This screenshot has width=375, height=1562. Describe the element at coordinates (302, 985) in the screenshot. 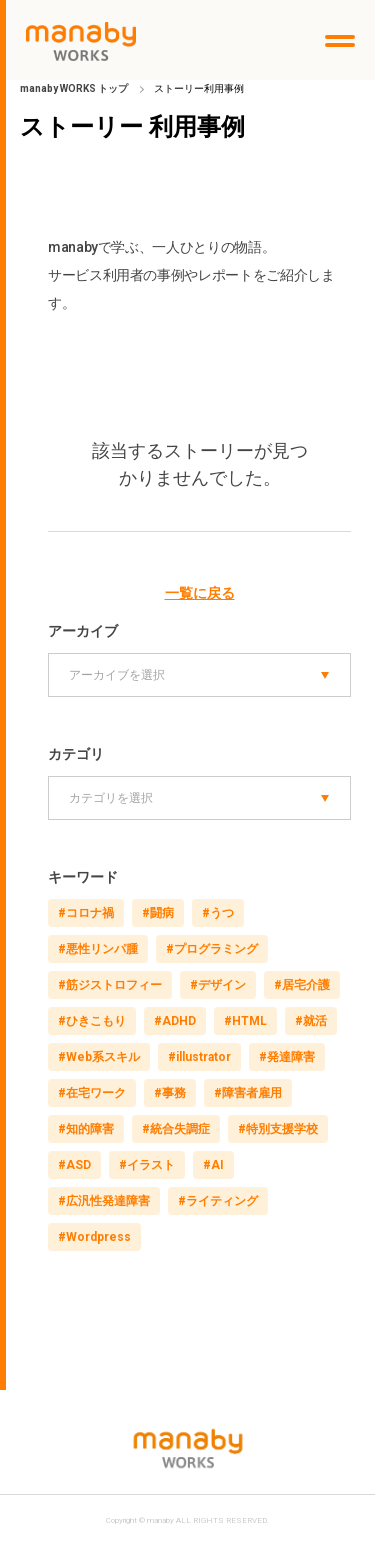

I see `#居宅介護` at that location.